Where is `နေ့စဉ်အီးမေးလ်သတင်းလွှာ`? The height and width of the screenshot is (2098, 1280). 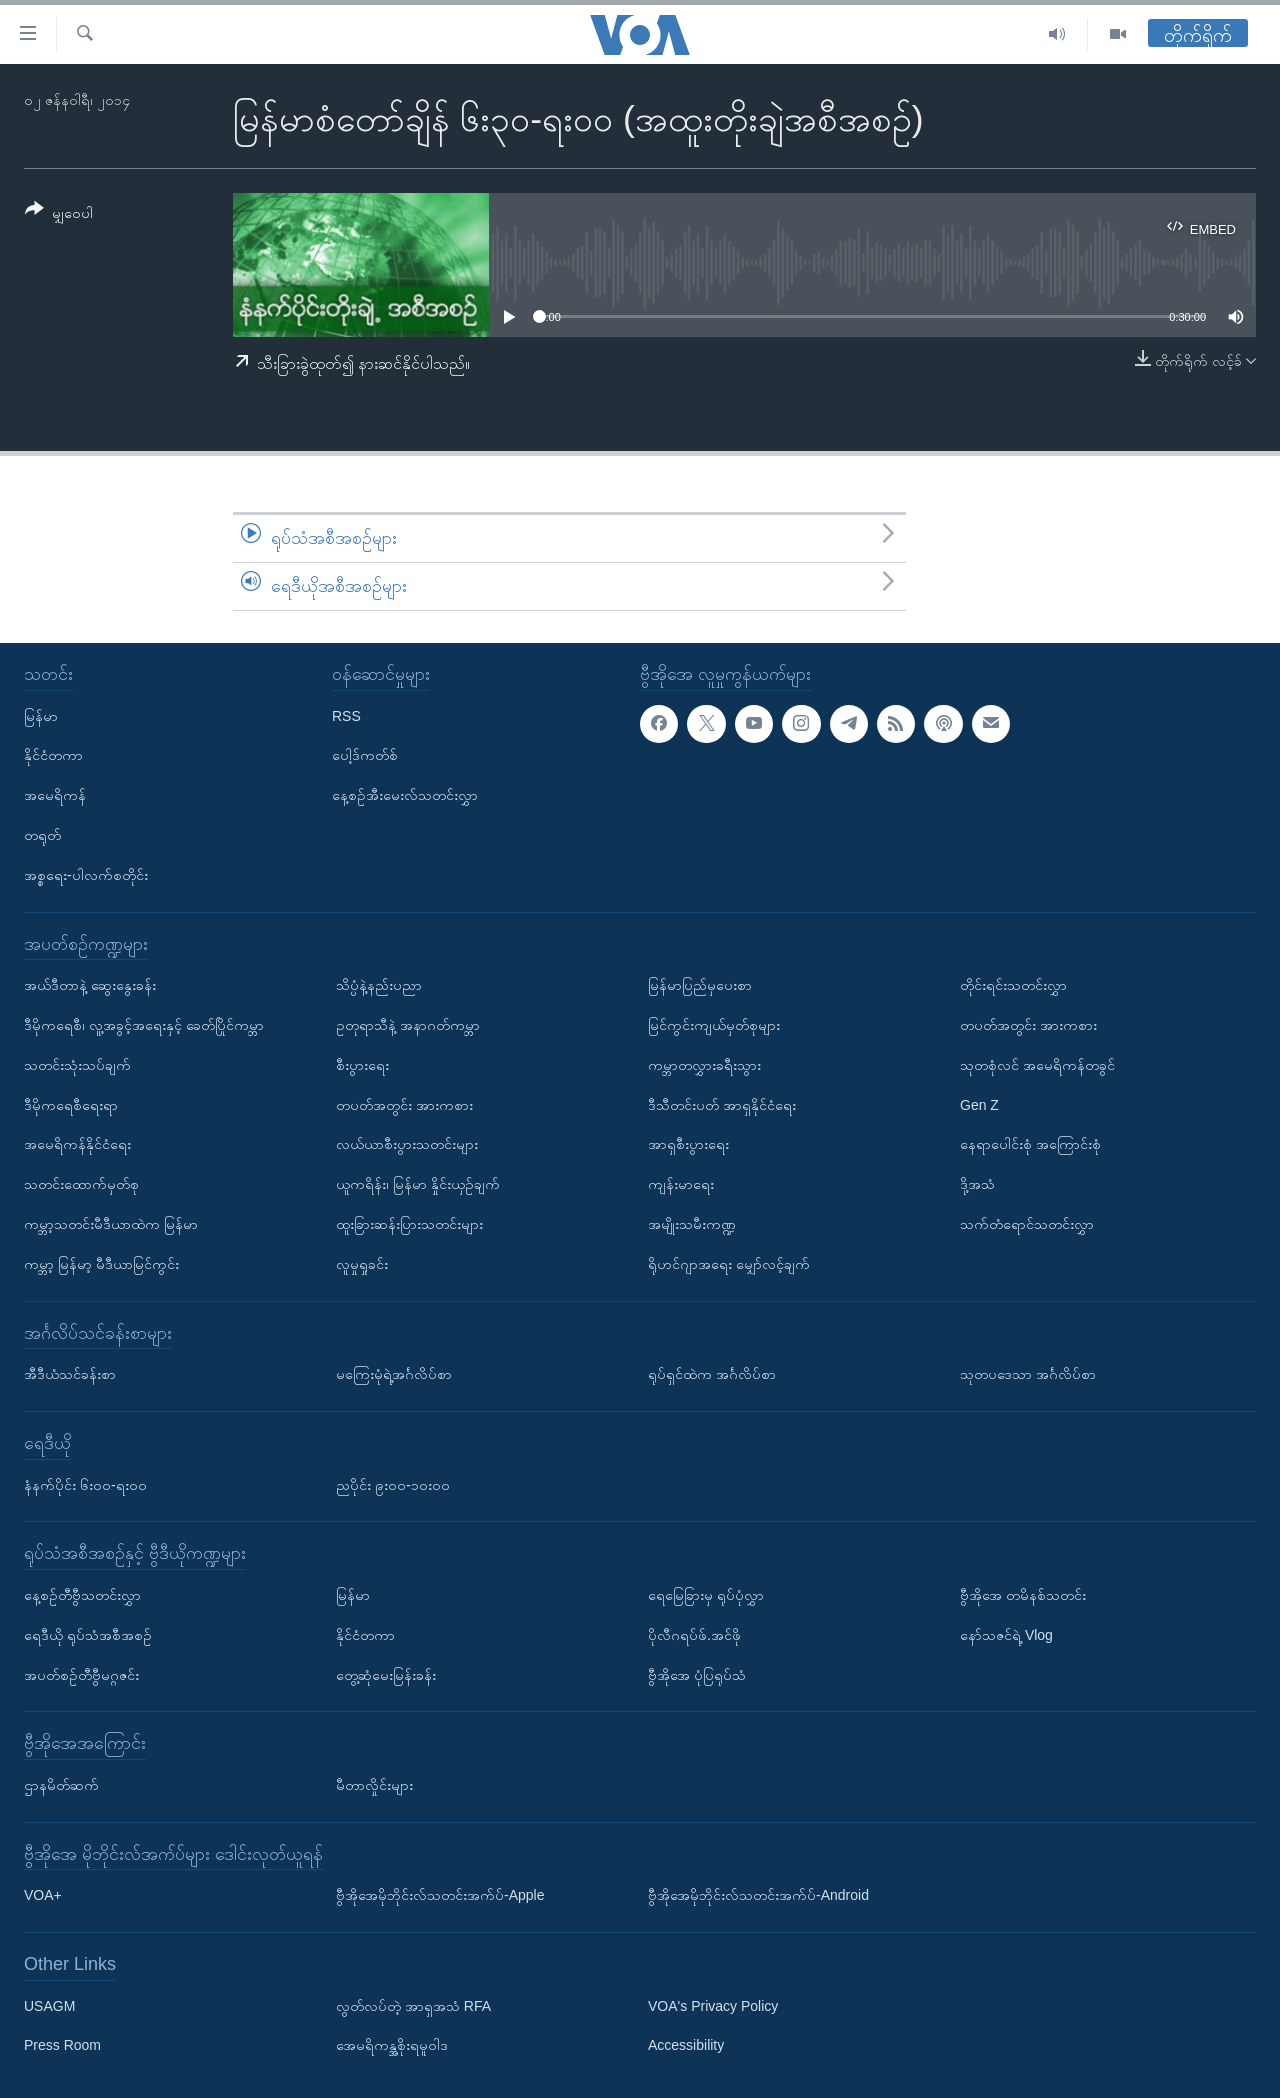 နေ့စဉ်အီးမေးလ်သတင်းလွှာ is located at coordinates (405, 795).